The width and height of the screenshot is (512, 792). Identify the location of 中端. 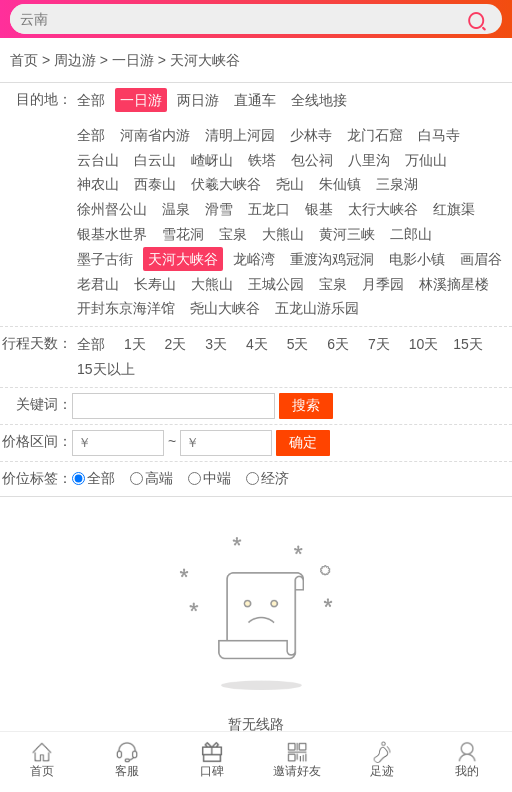
(217, 478).